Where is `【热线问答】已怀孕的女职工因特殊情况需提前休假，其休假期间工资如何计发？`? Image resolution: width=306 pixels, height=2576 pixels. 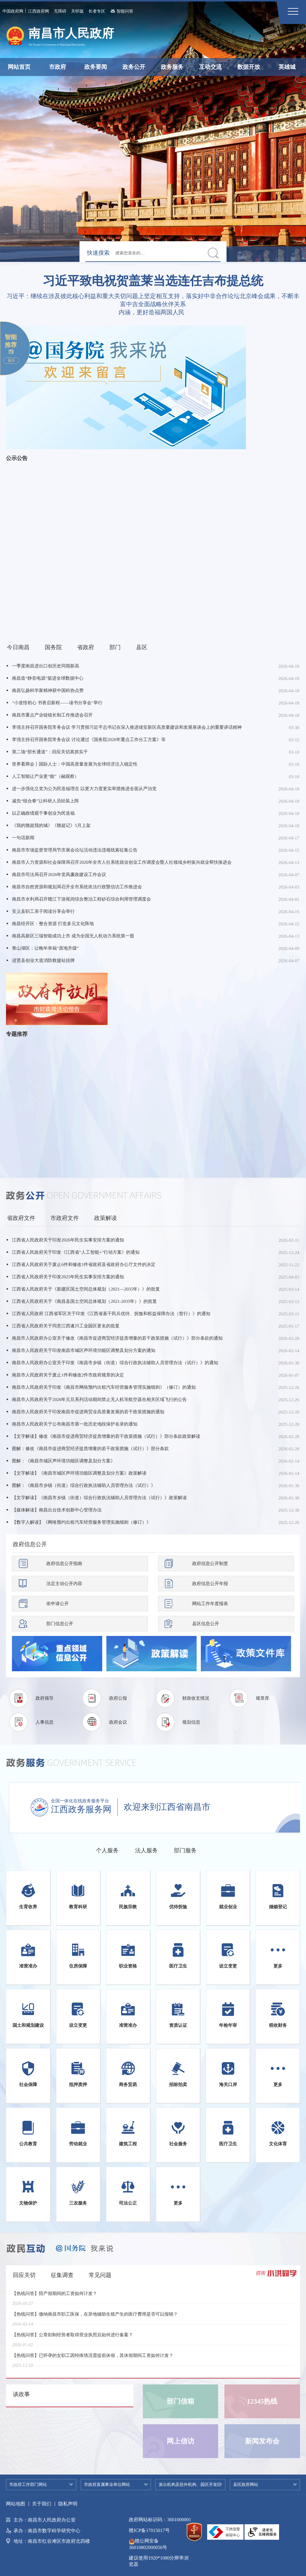 【热线问答】已怀孕的女职工因特殊情况需提前休假，其休假期间工资如何计发？ is located at coordinates (92, 2359).